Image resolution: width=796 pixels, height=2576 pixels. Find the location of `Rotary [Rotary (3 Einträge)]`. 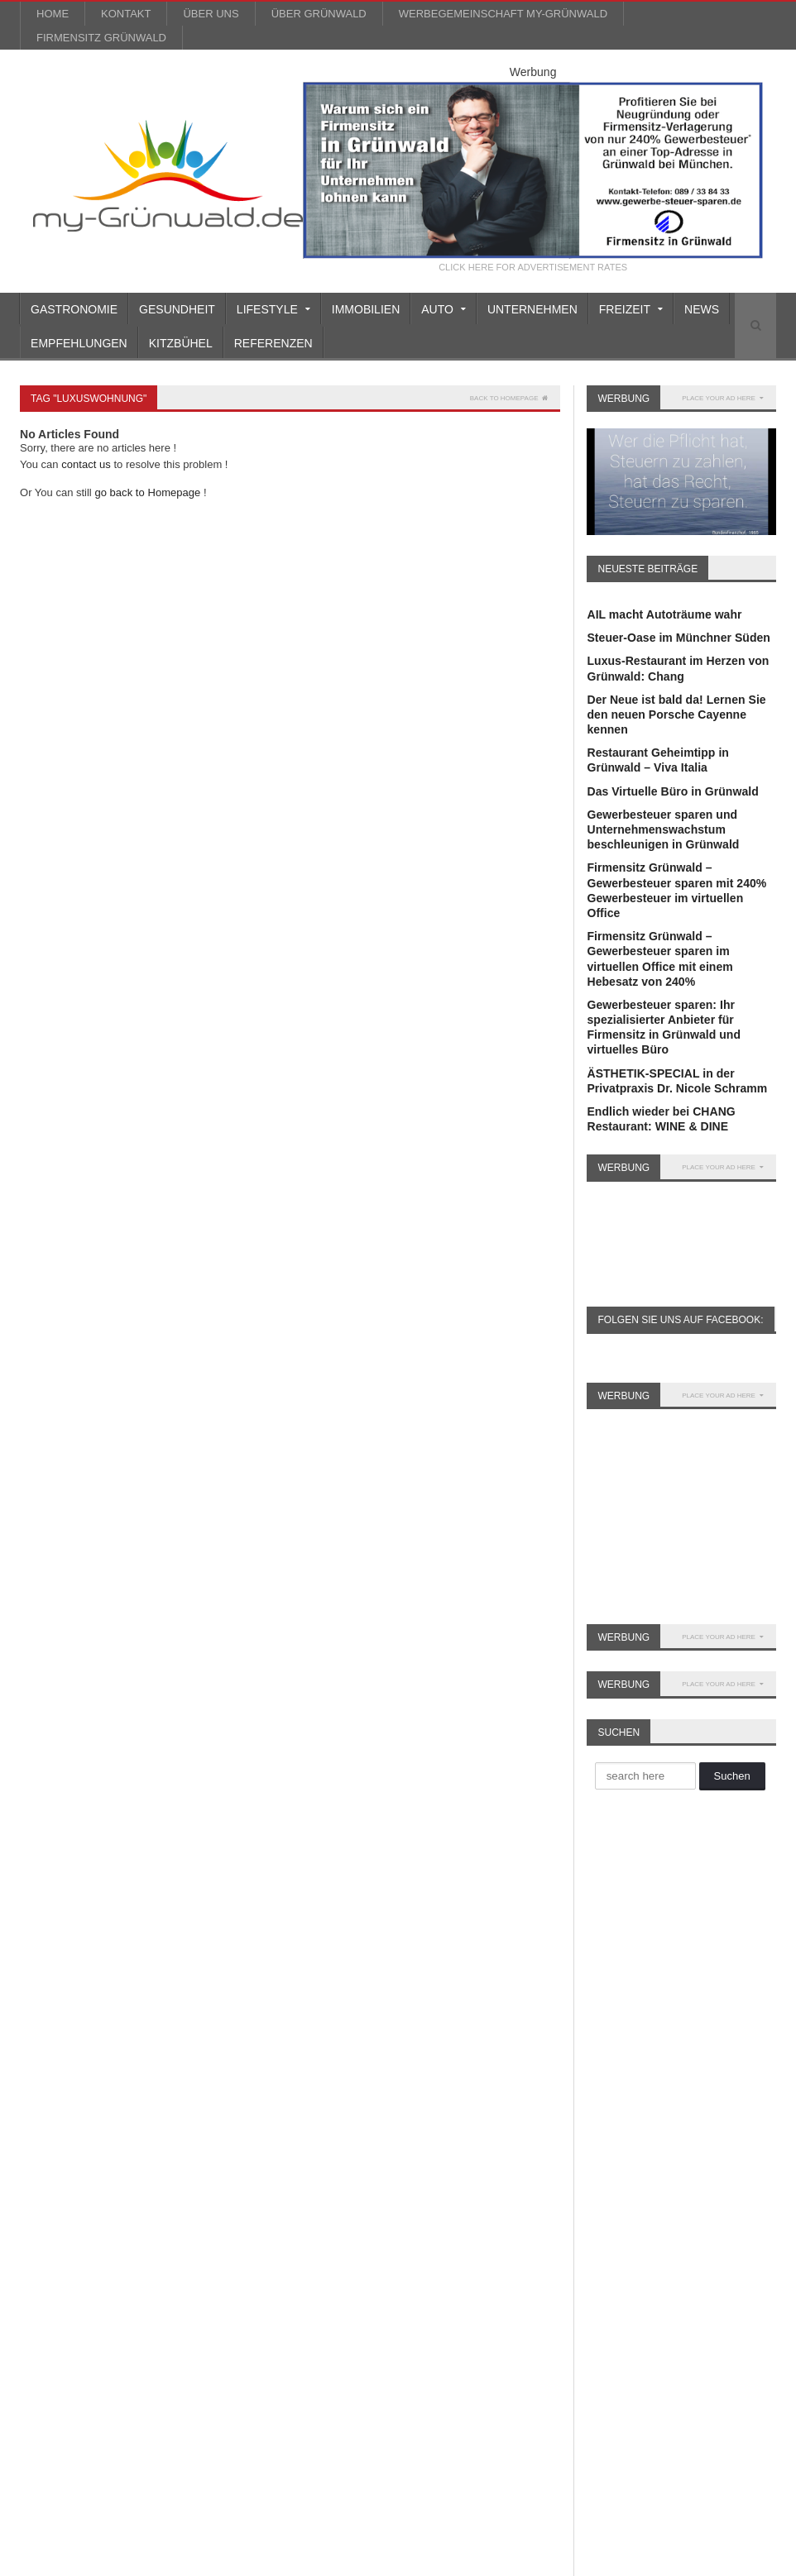

Rotary [Rotary (3 Einträge)] is located at coordinates (143, 2274).